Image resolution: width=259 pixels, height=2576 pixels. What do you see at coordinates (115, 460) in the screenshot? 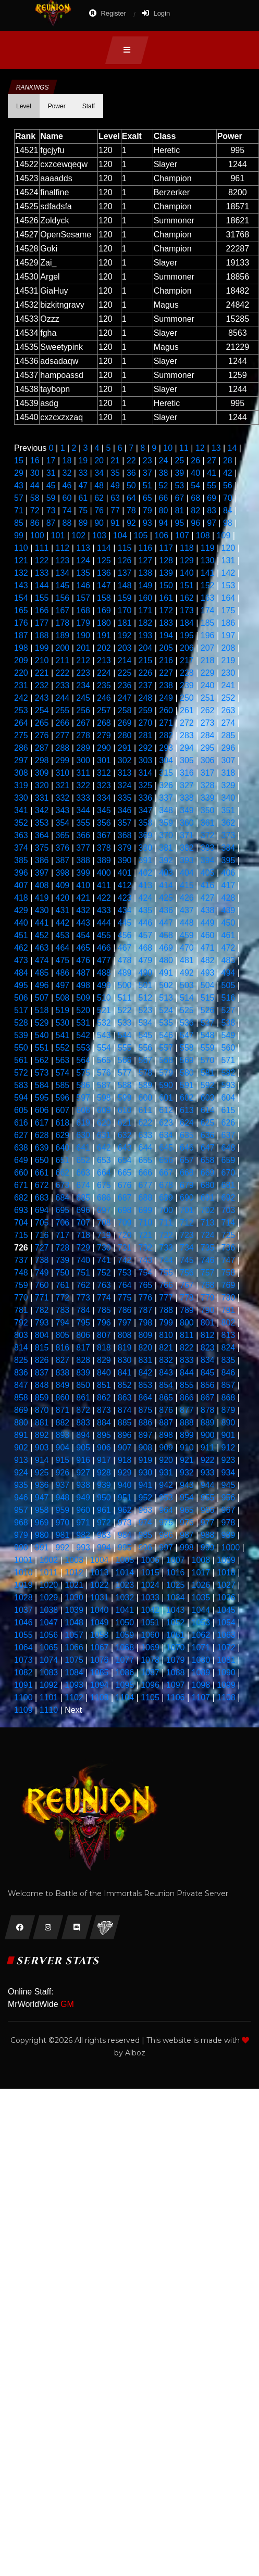
I see `21` at bounding box center [115, 460].